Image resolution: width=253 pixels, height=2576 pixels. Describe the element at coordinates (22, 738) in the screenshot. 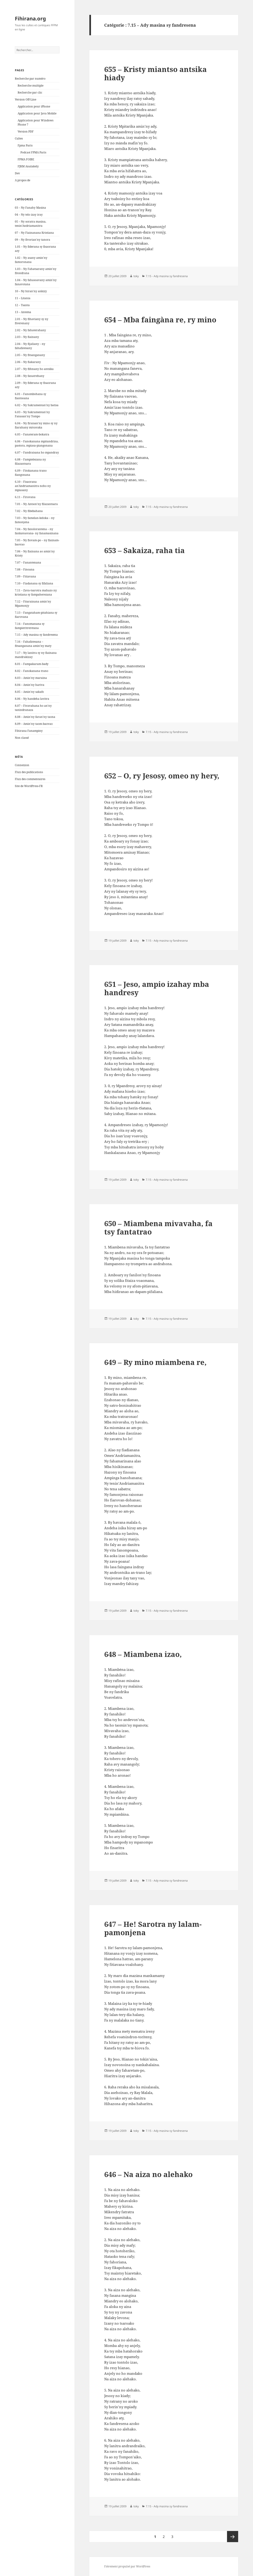

I see `Non classé` at that location.